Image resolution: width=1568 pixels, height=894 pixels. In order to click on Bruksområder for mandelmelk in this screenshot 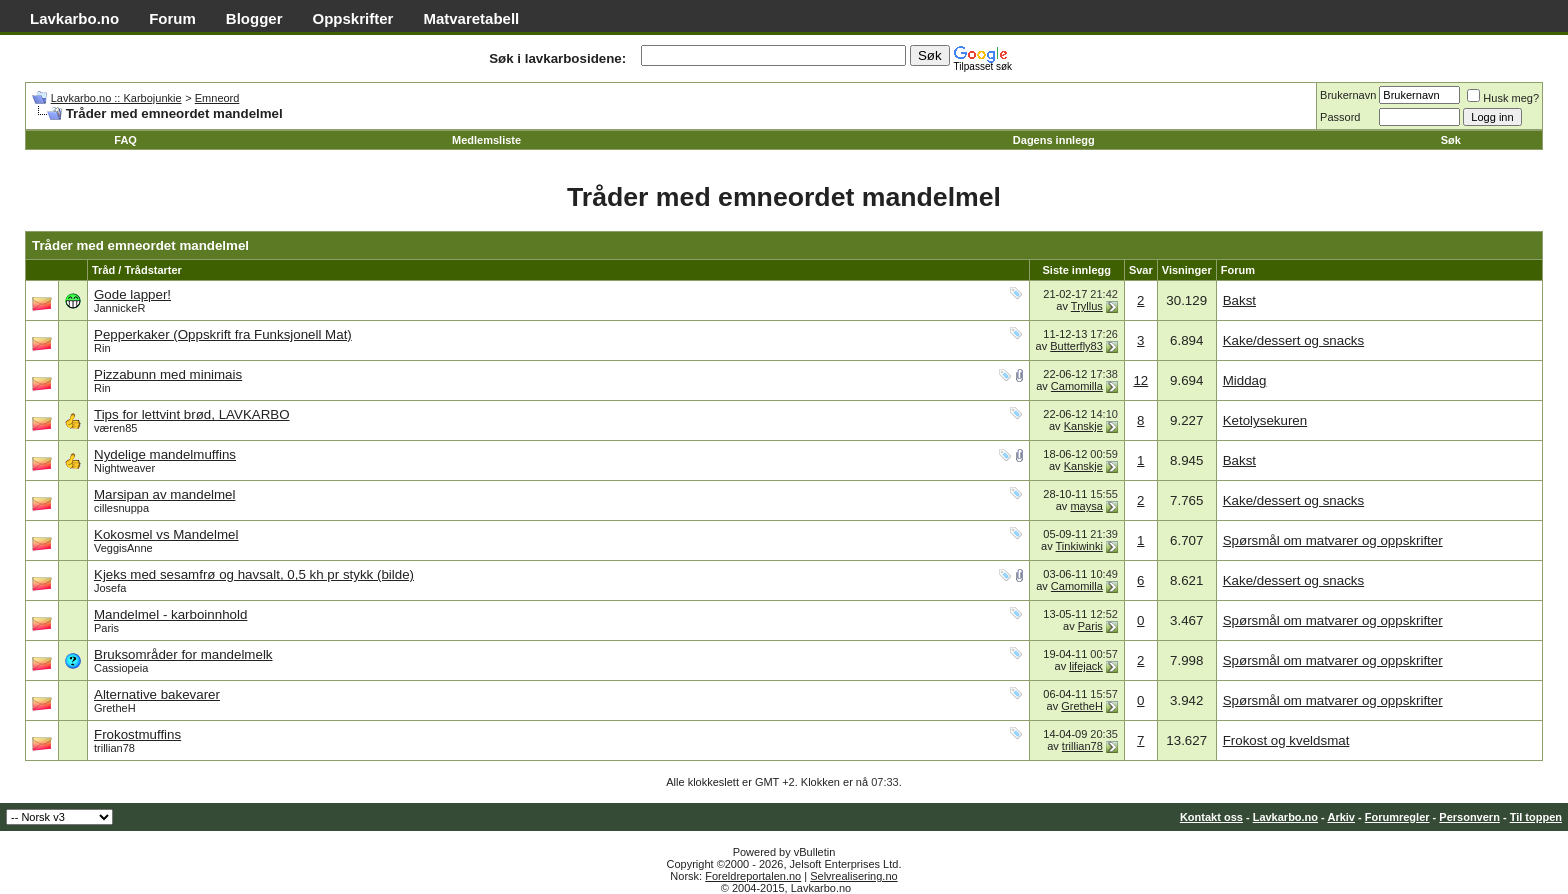, I will do `click(183, 654)`.